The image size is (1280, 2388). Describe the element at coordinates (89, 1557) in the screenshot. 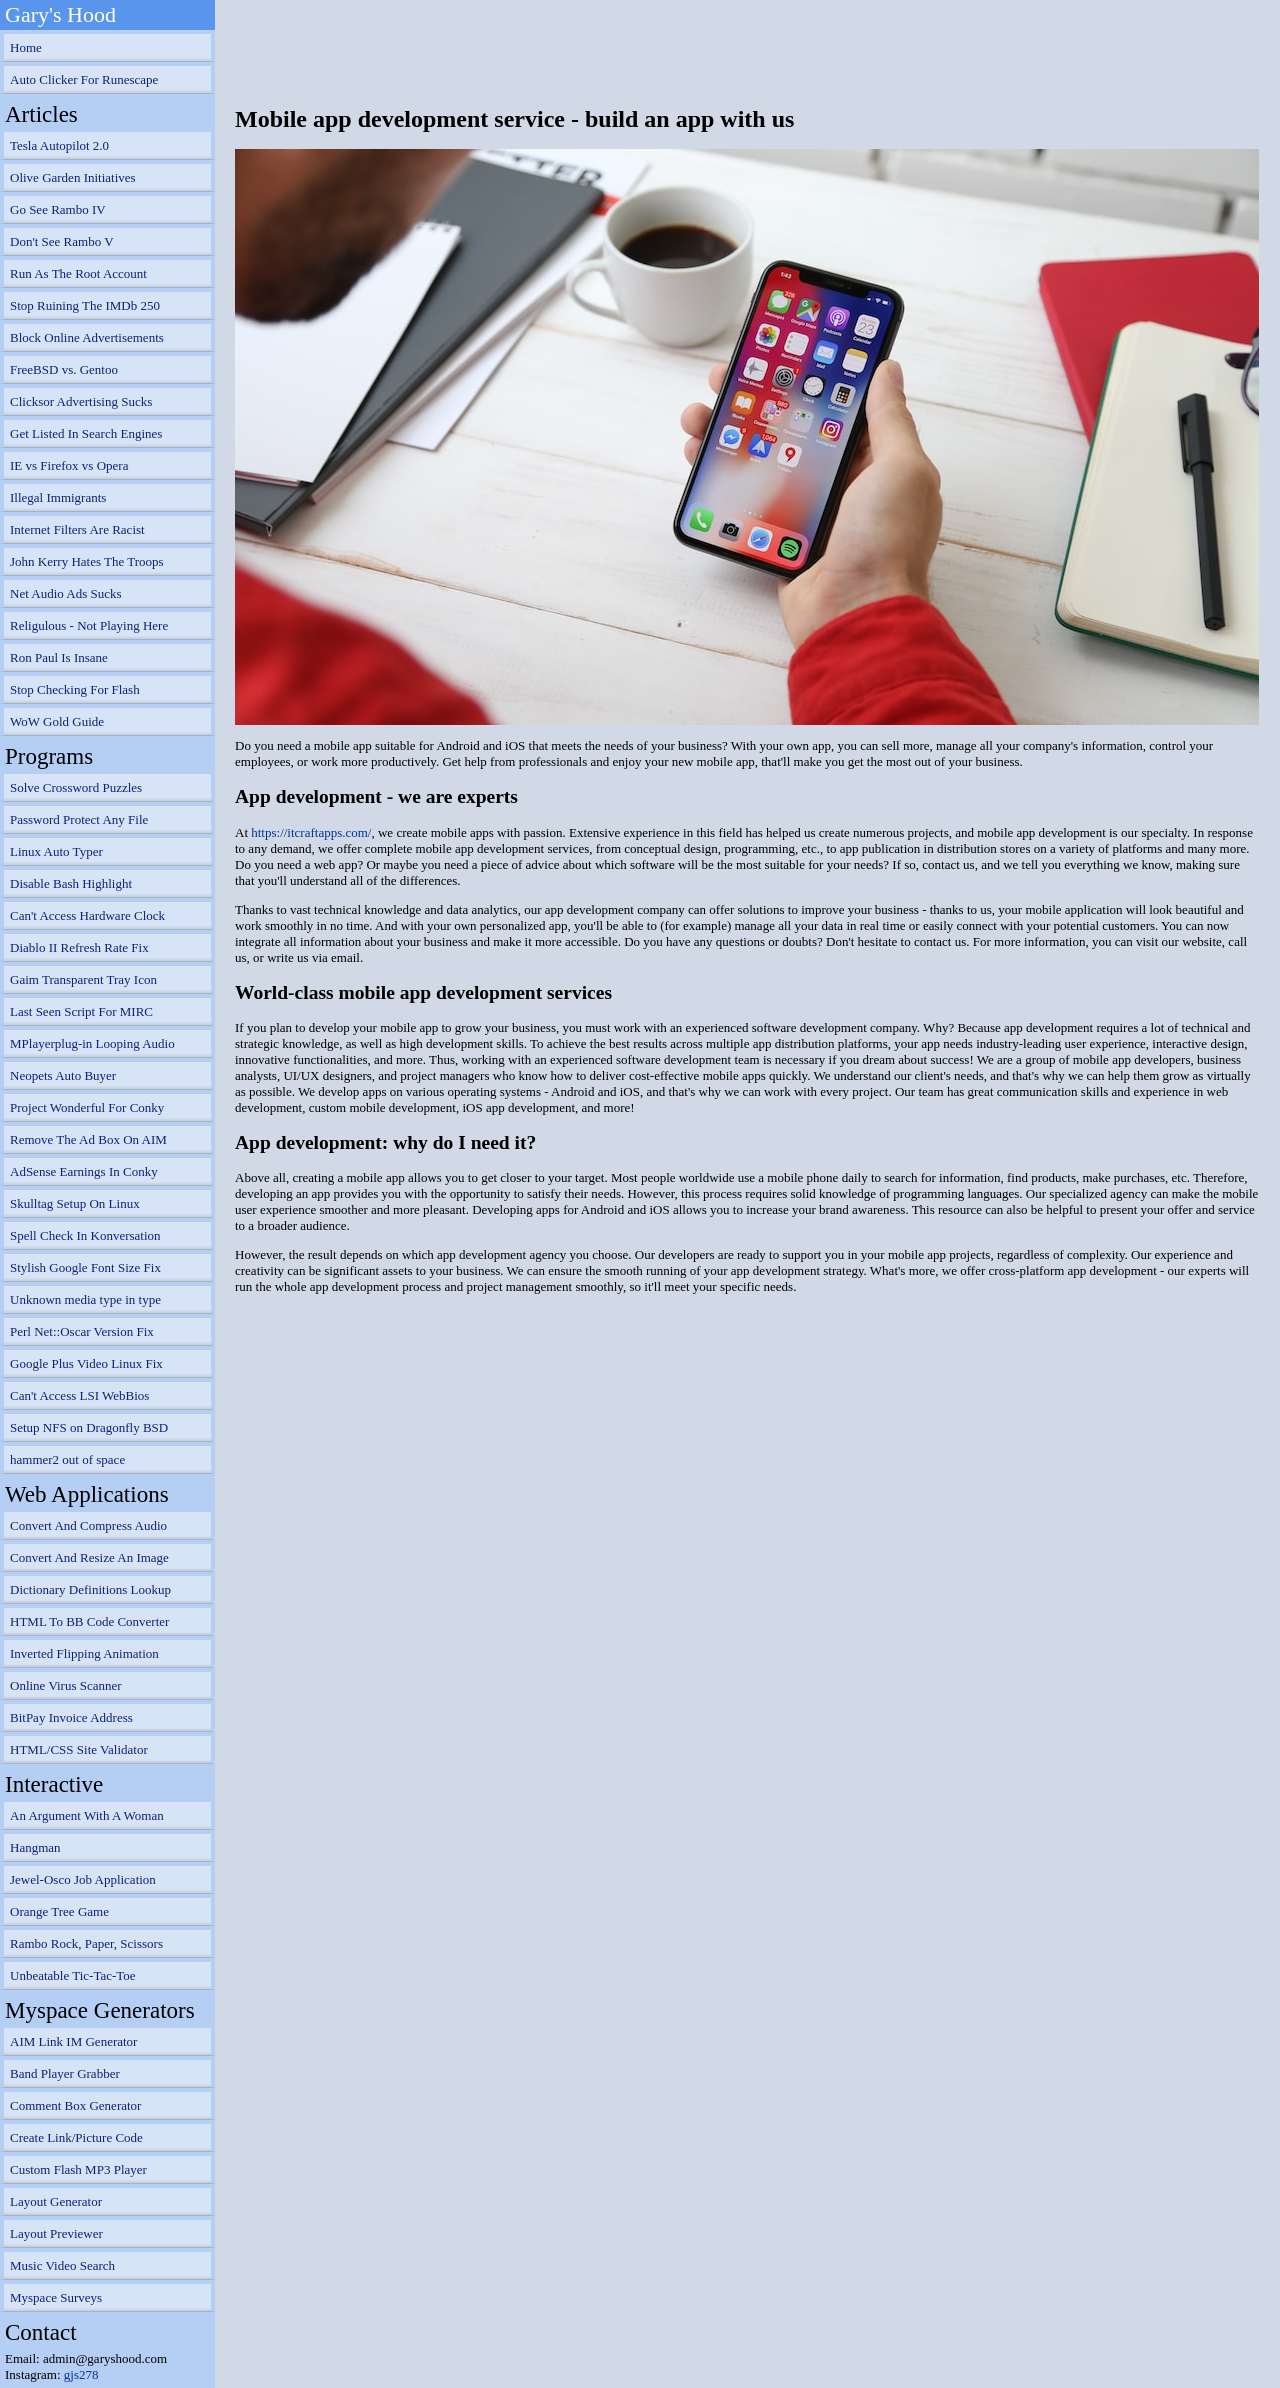

I see `Convert And Resize An Image` at that location.